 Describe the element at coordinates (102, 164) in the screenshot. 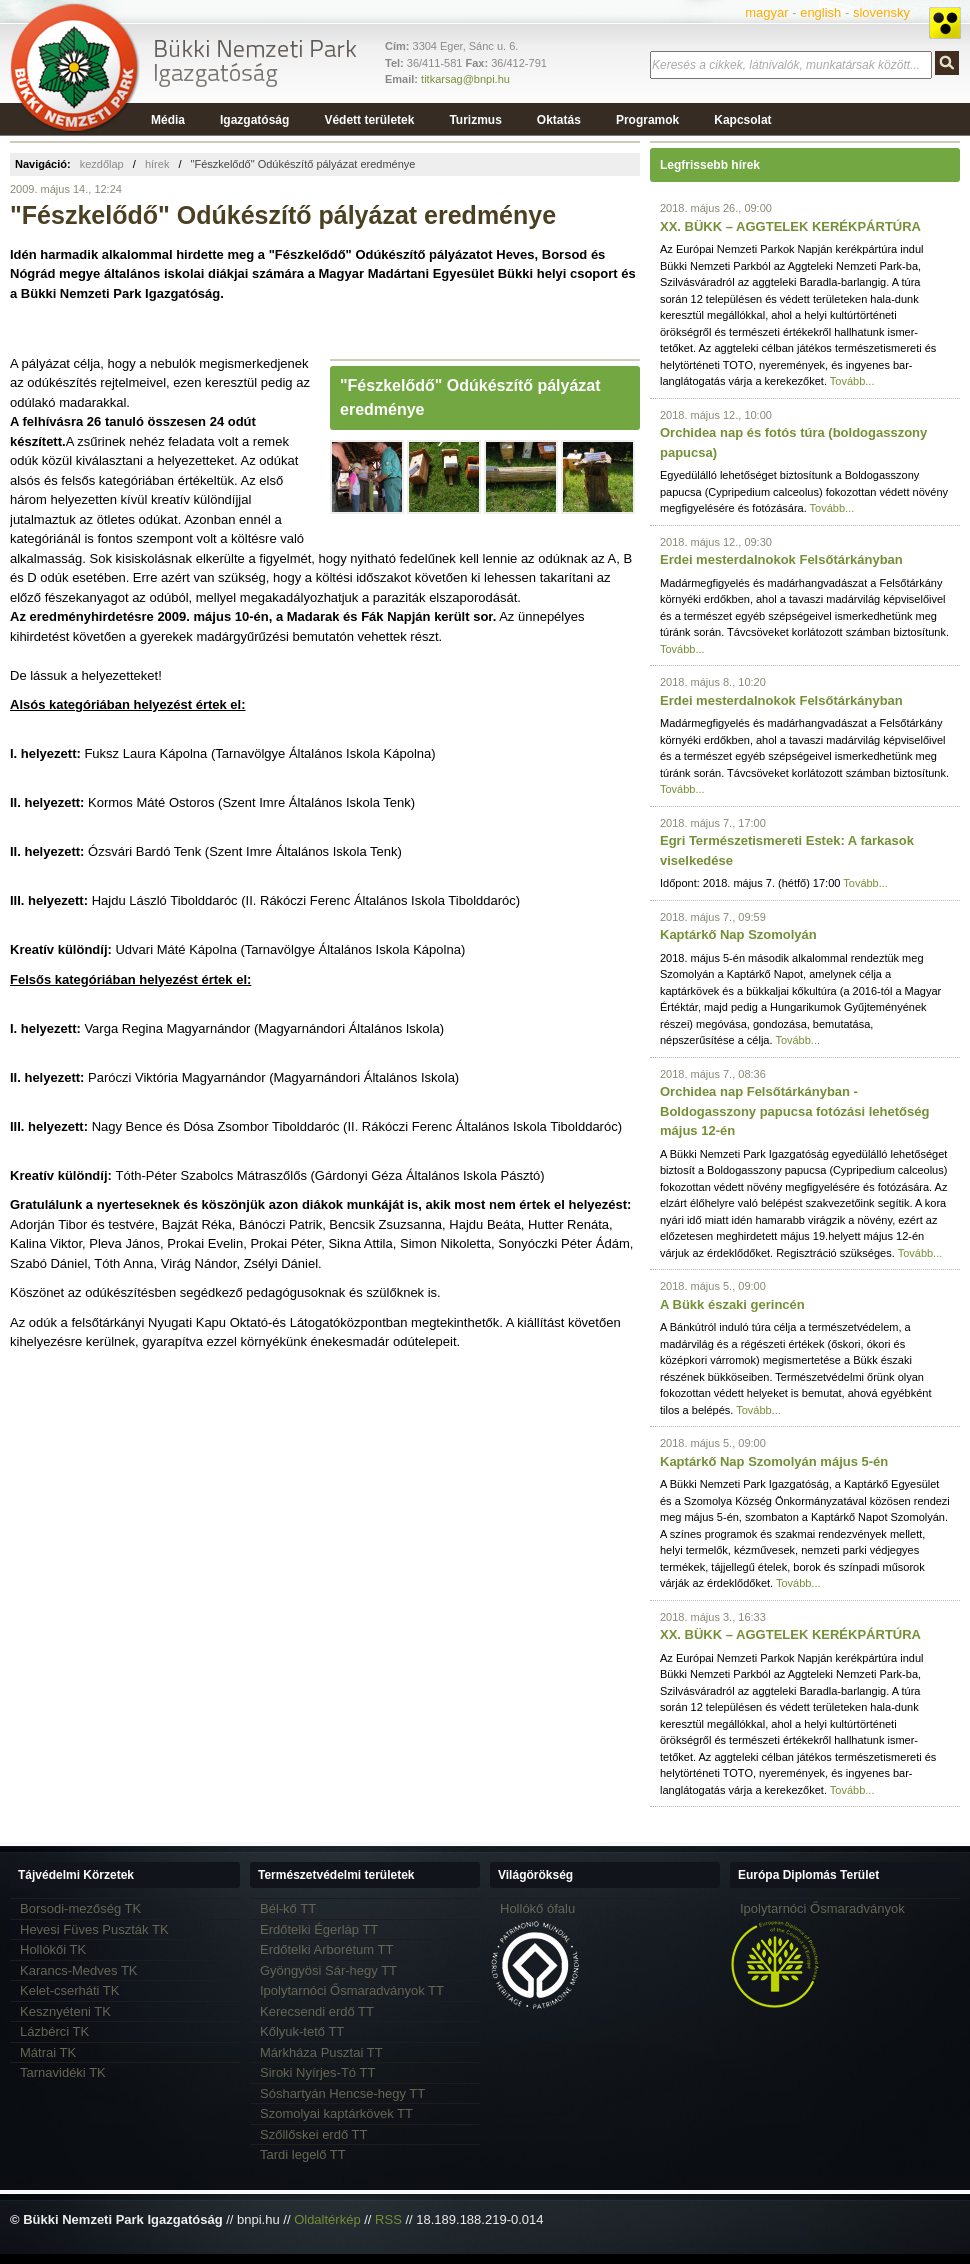

I see `kezdőlap` at that location.